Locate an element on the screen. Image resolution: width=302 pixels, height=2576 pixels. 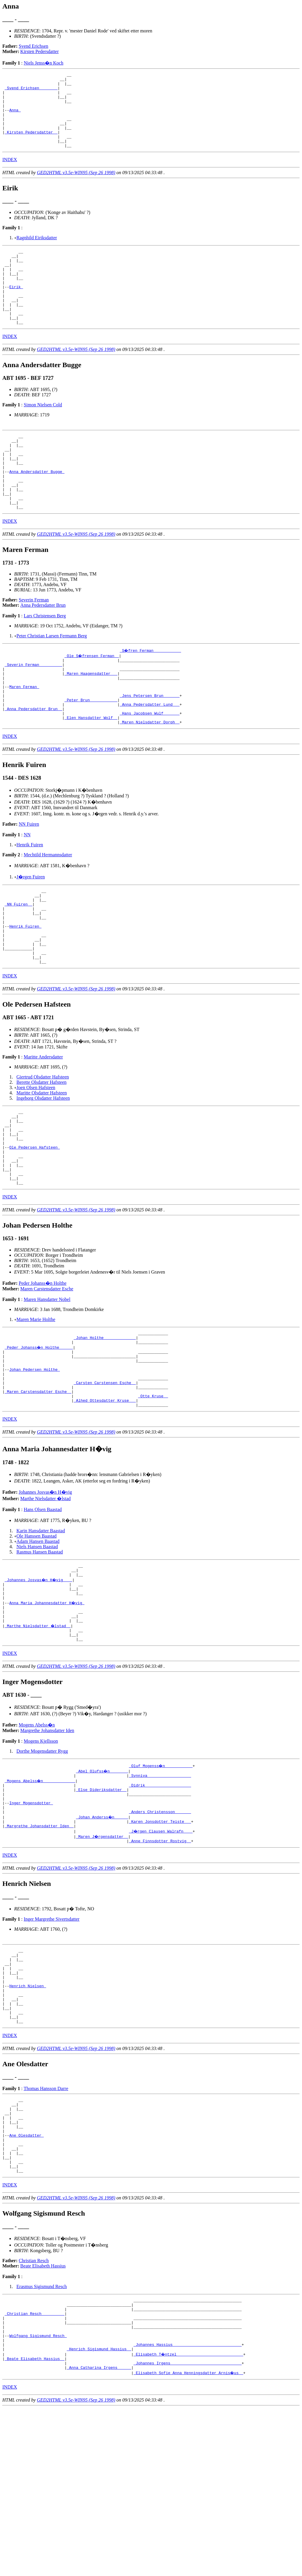
_Oluf Mogenss�n ___________ is located at coordinates (161, 1880).